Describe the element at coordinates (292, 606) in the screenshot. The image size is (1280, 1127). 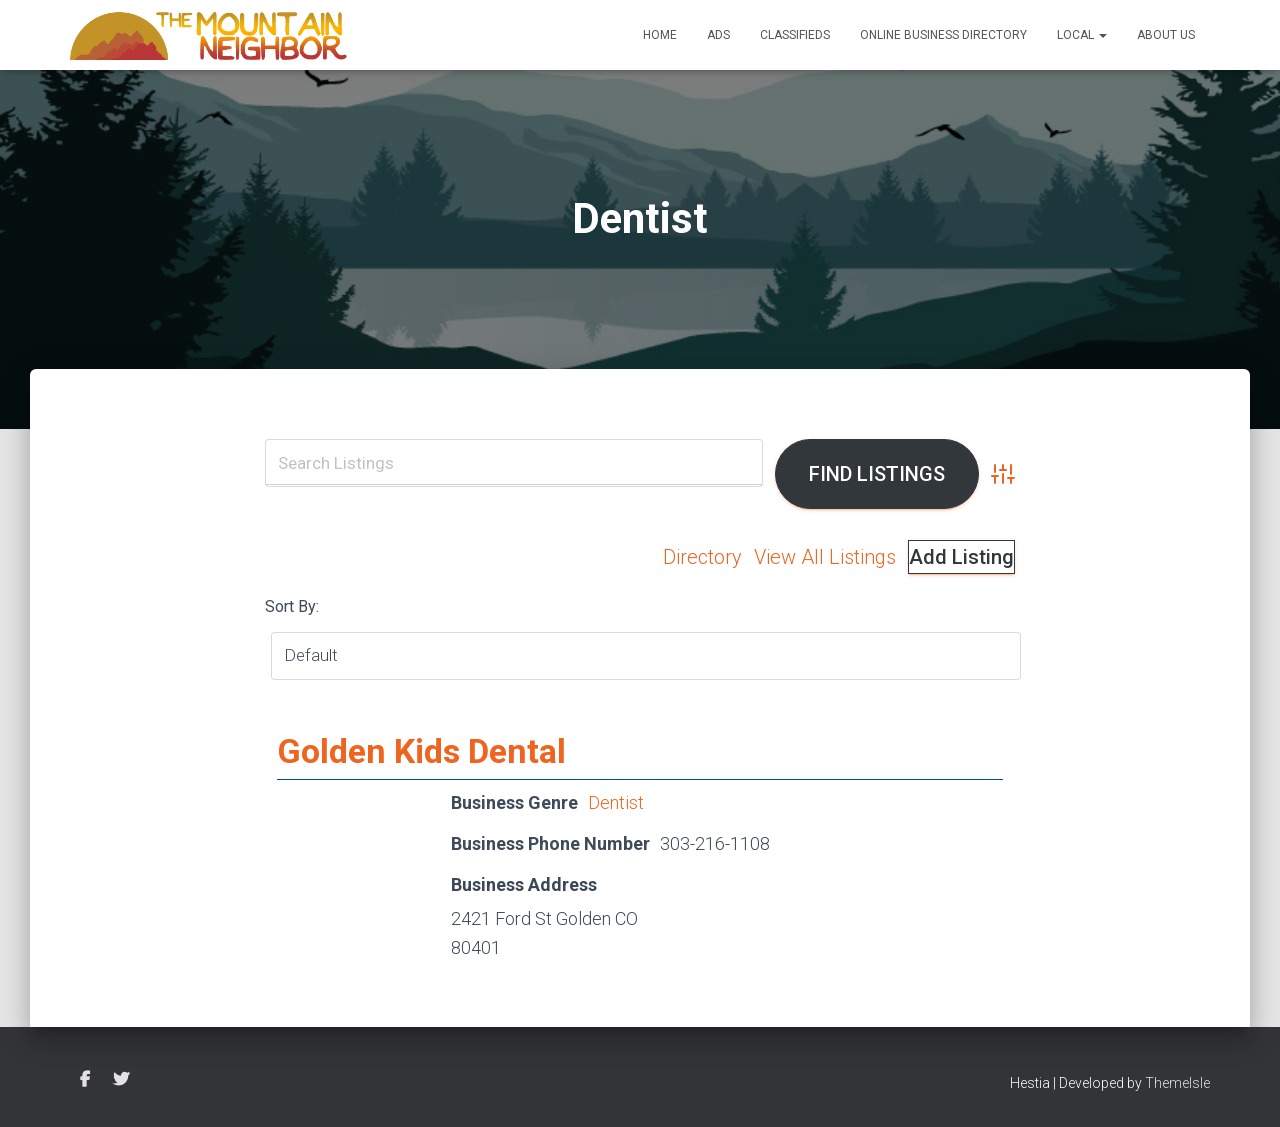
I see `Sort By:` at that location.